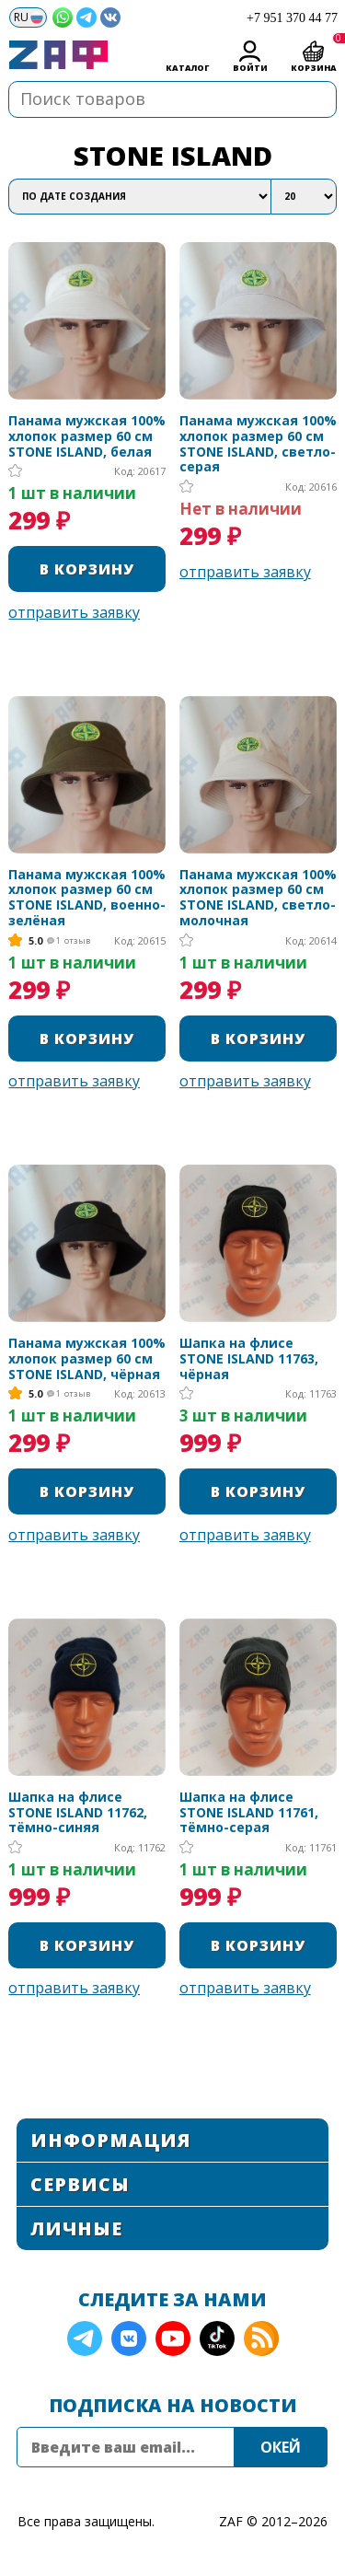 Image resolution: width=345 pixels, height=2576 pixels. What do you see at coordinates (87, 1359) in the screenshot?
I see `Панама мужская 100% хлопок размер 60 см STONE ISLAND, чёрная` at bounding box center [87, 1359].